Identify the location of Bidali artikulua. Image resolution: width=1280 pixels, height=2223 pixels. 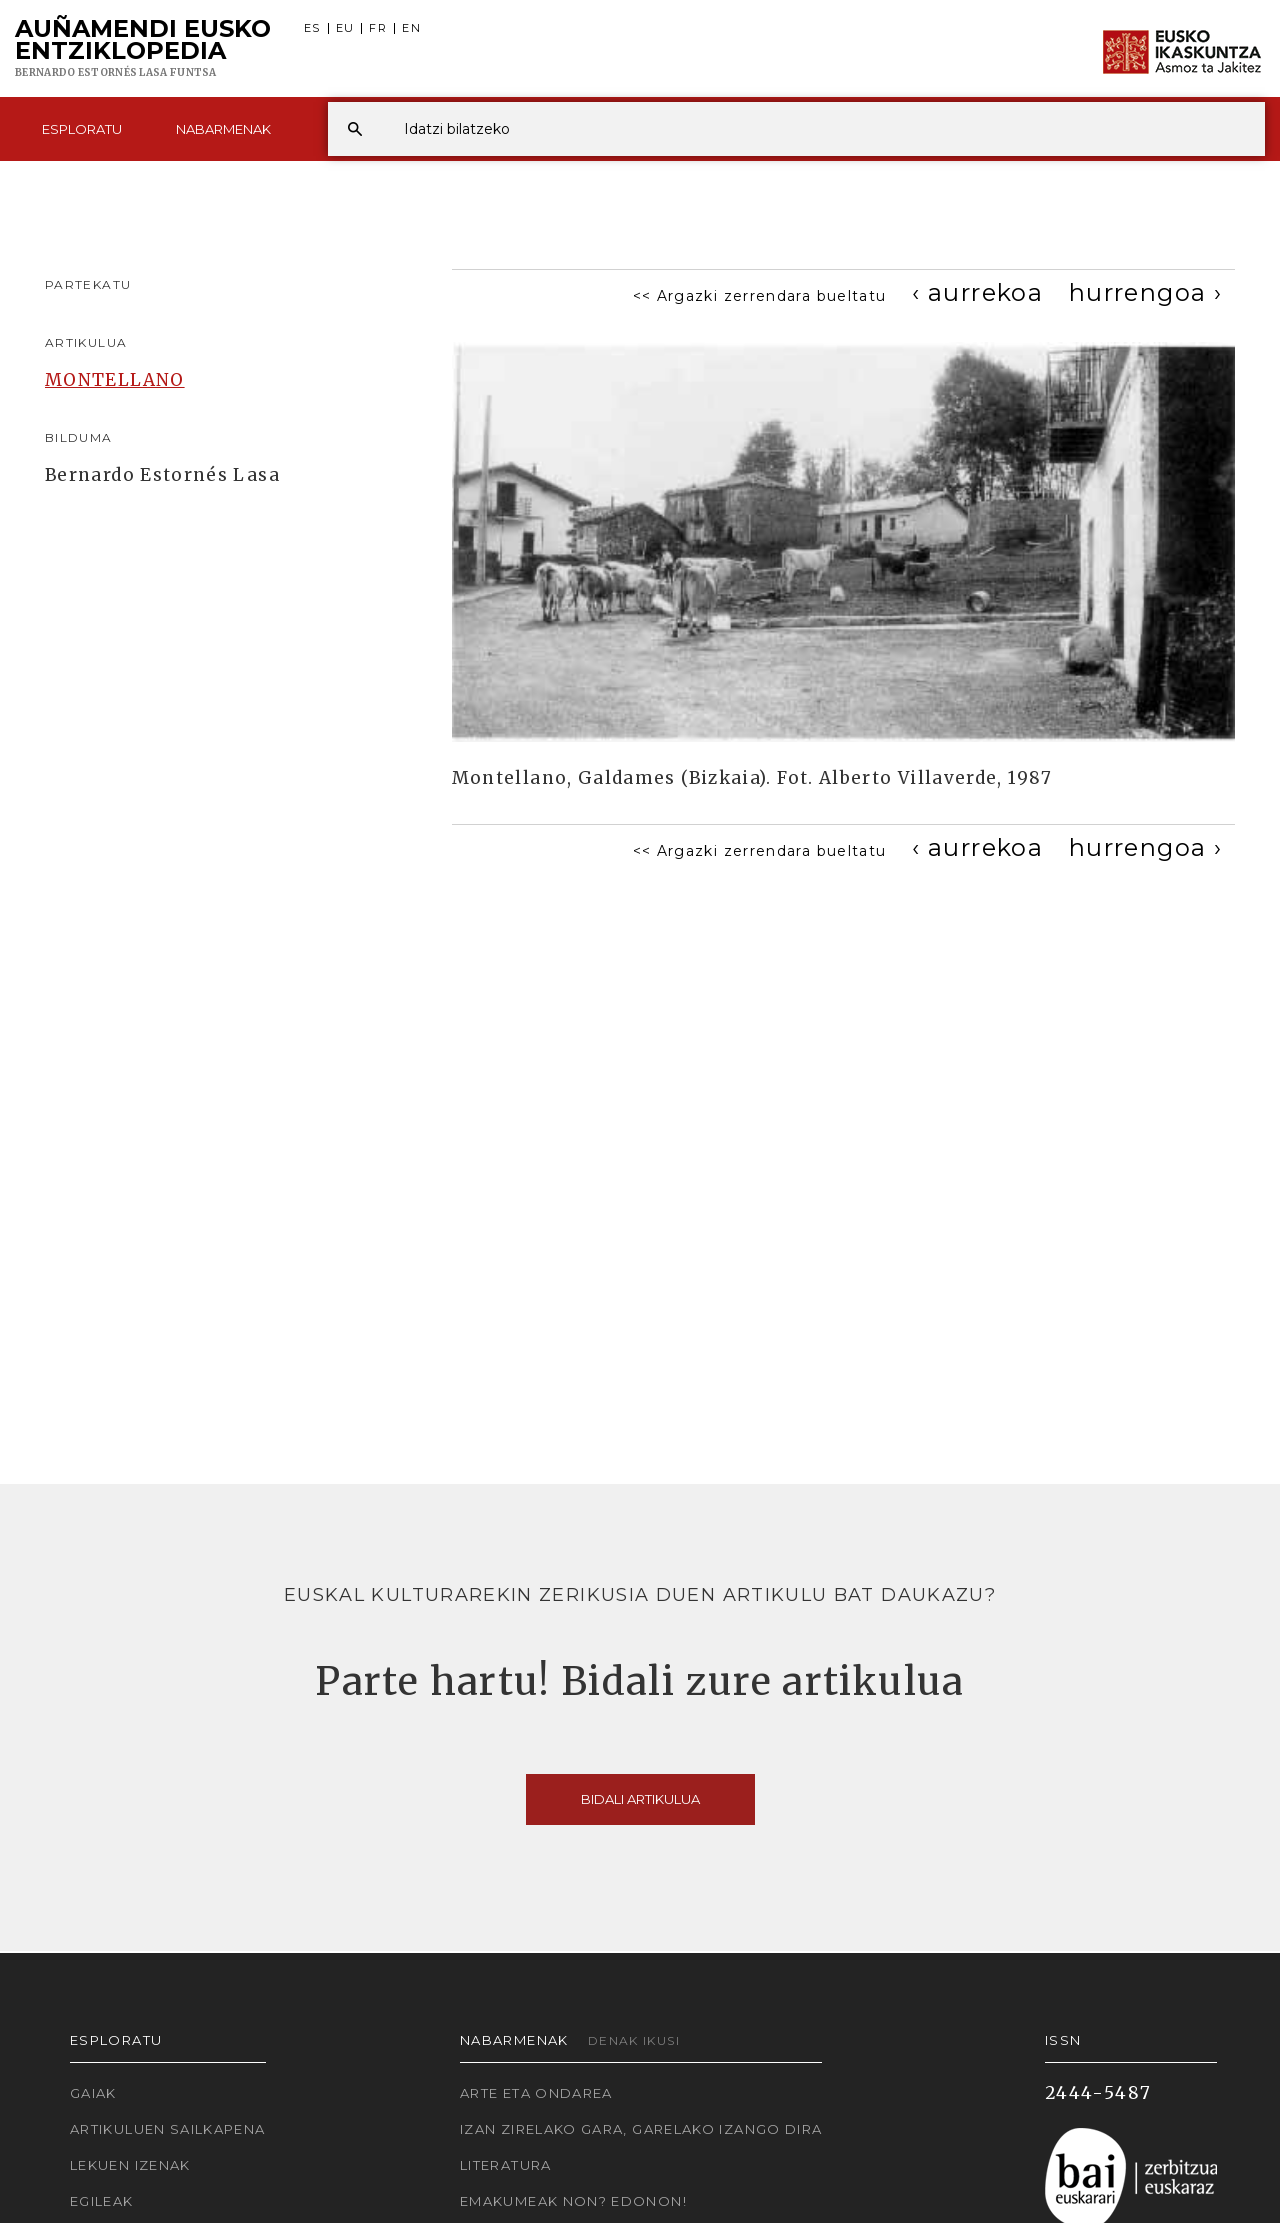
(640, 1799).